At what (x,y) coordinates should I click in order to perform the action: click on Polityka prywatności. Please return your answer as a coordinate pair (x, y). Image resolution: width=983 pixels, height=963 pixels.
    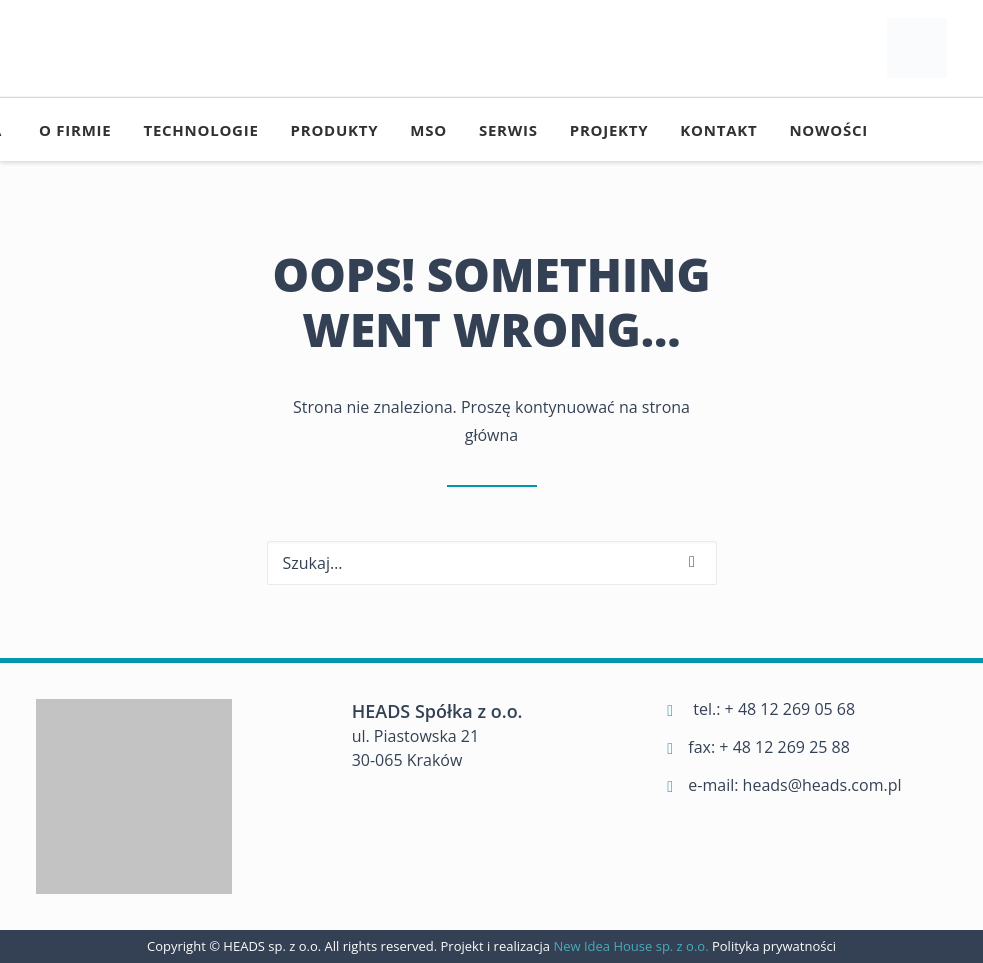
    Looking at the image, I should click on (774, 946).